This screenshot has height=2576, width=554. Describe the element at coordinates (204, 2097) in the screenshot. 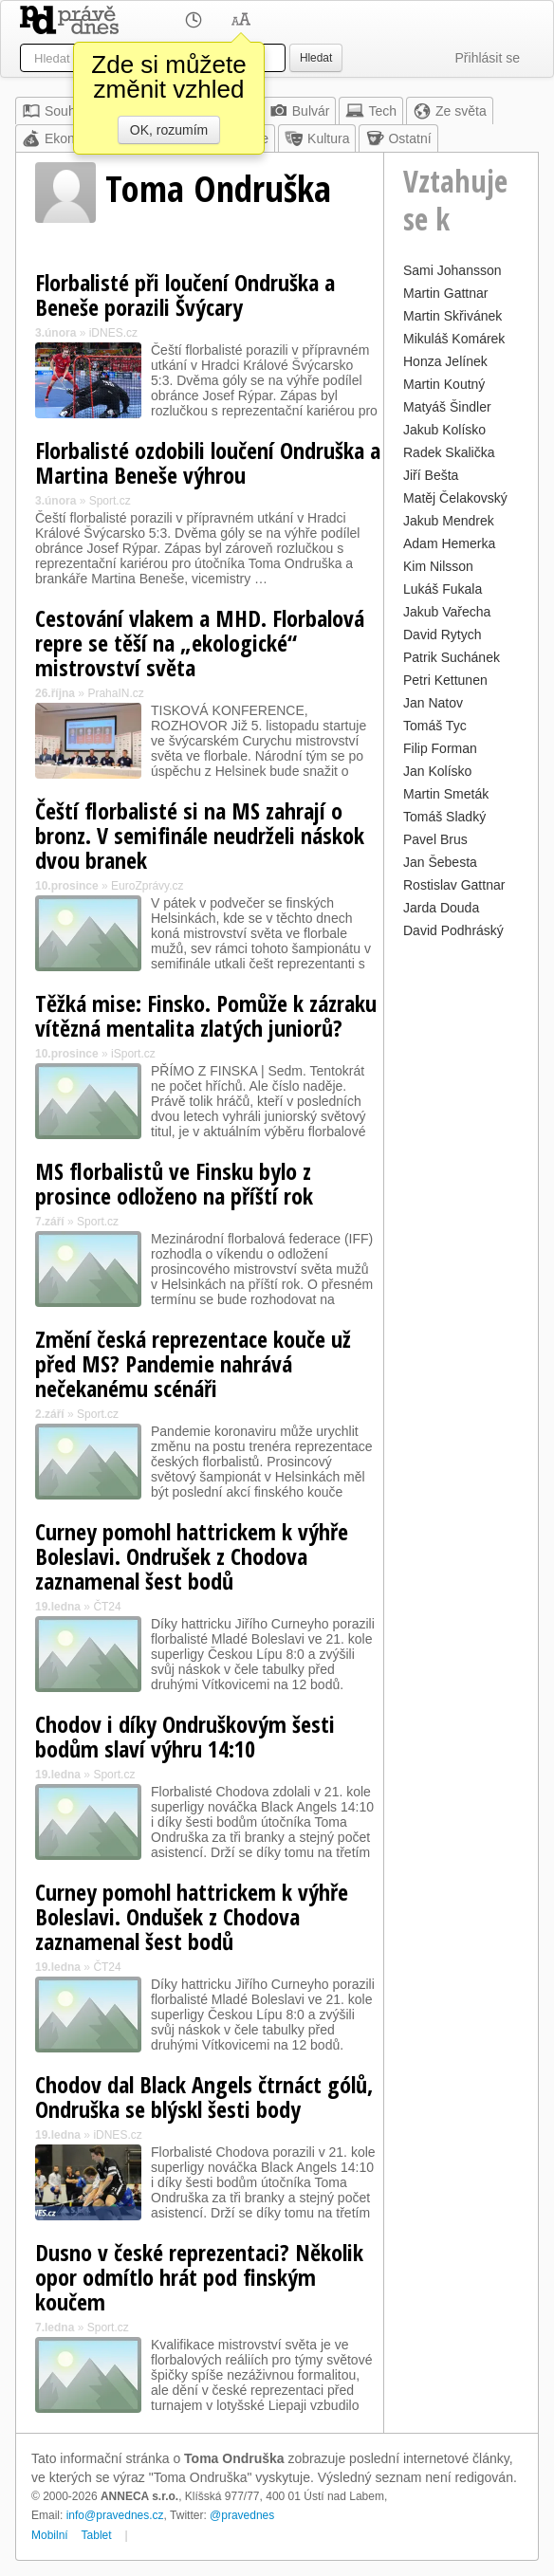

I see `Chodov dal Black Angels čtrnáct gólů, Ondruška se blýskl šesti body` at that location.